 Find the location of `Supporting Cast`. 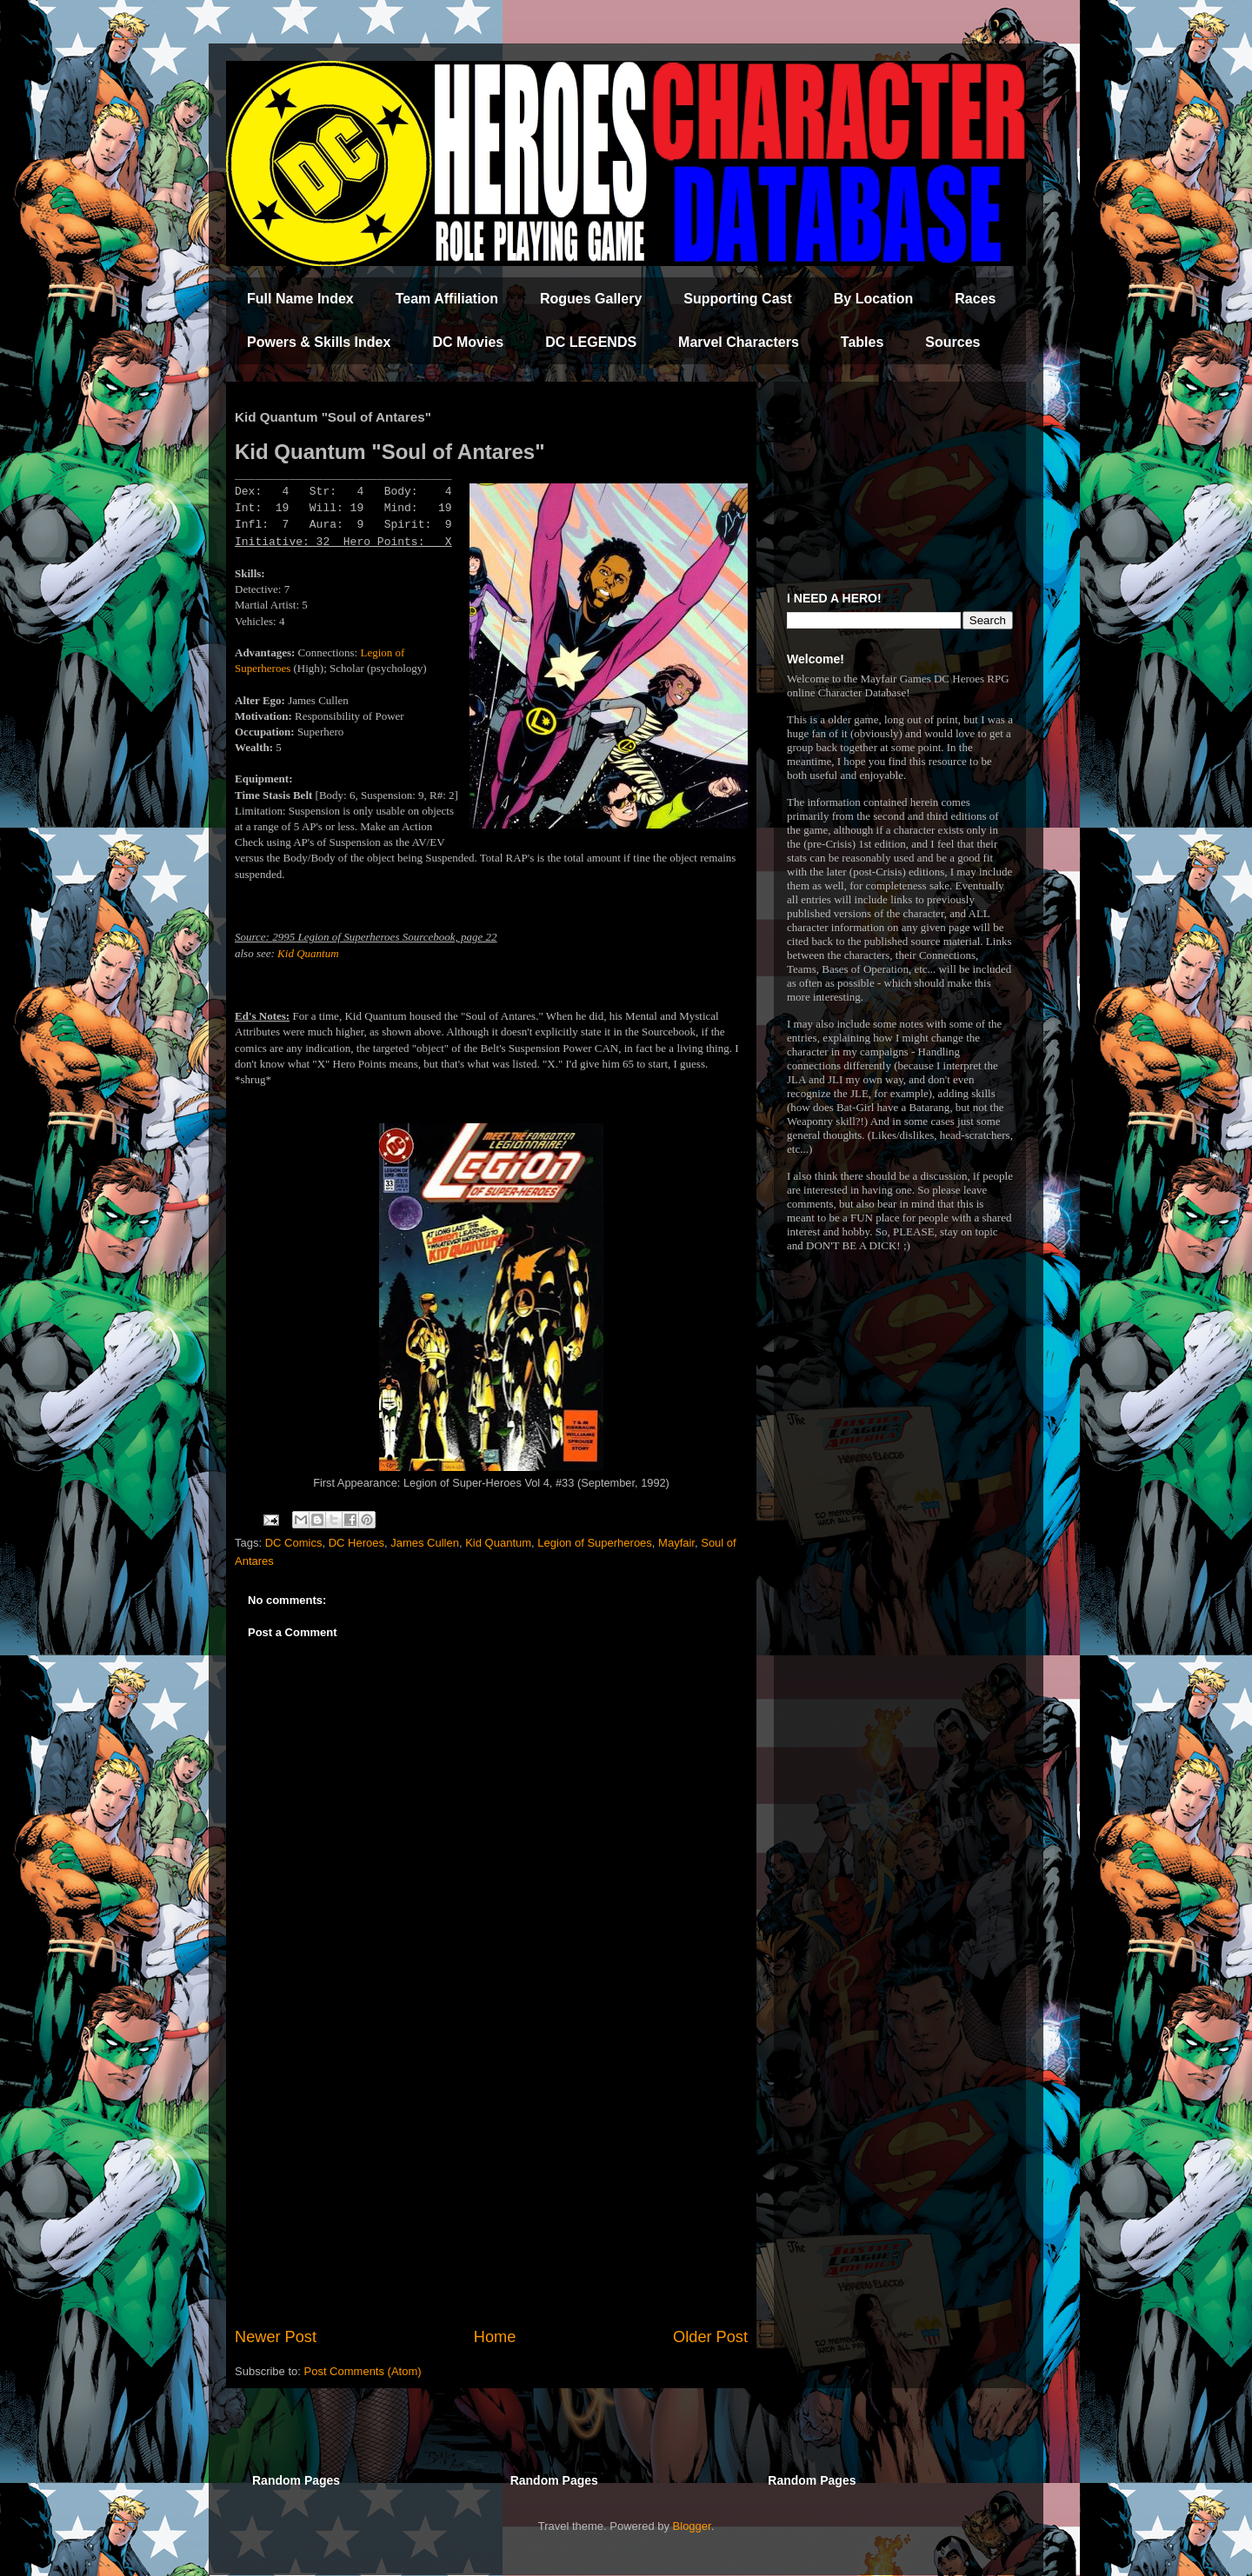

Supporting Cast is located at coordinates (737, 298).